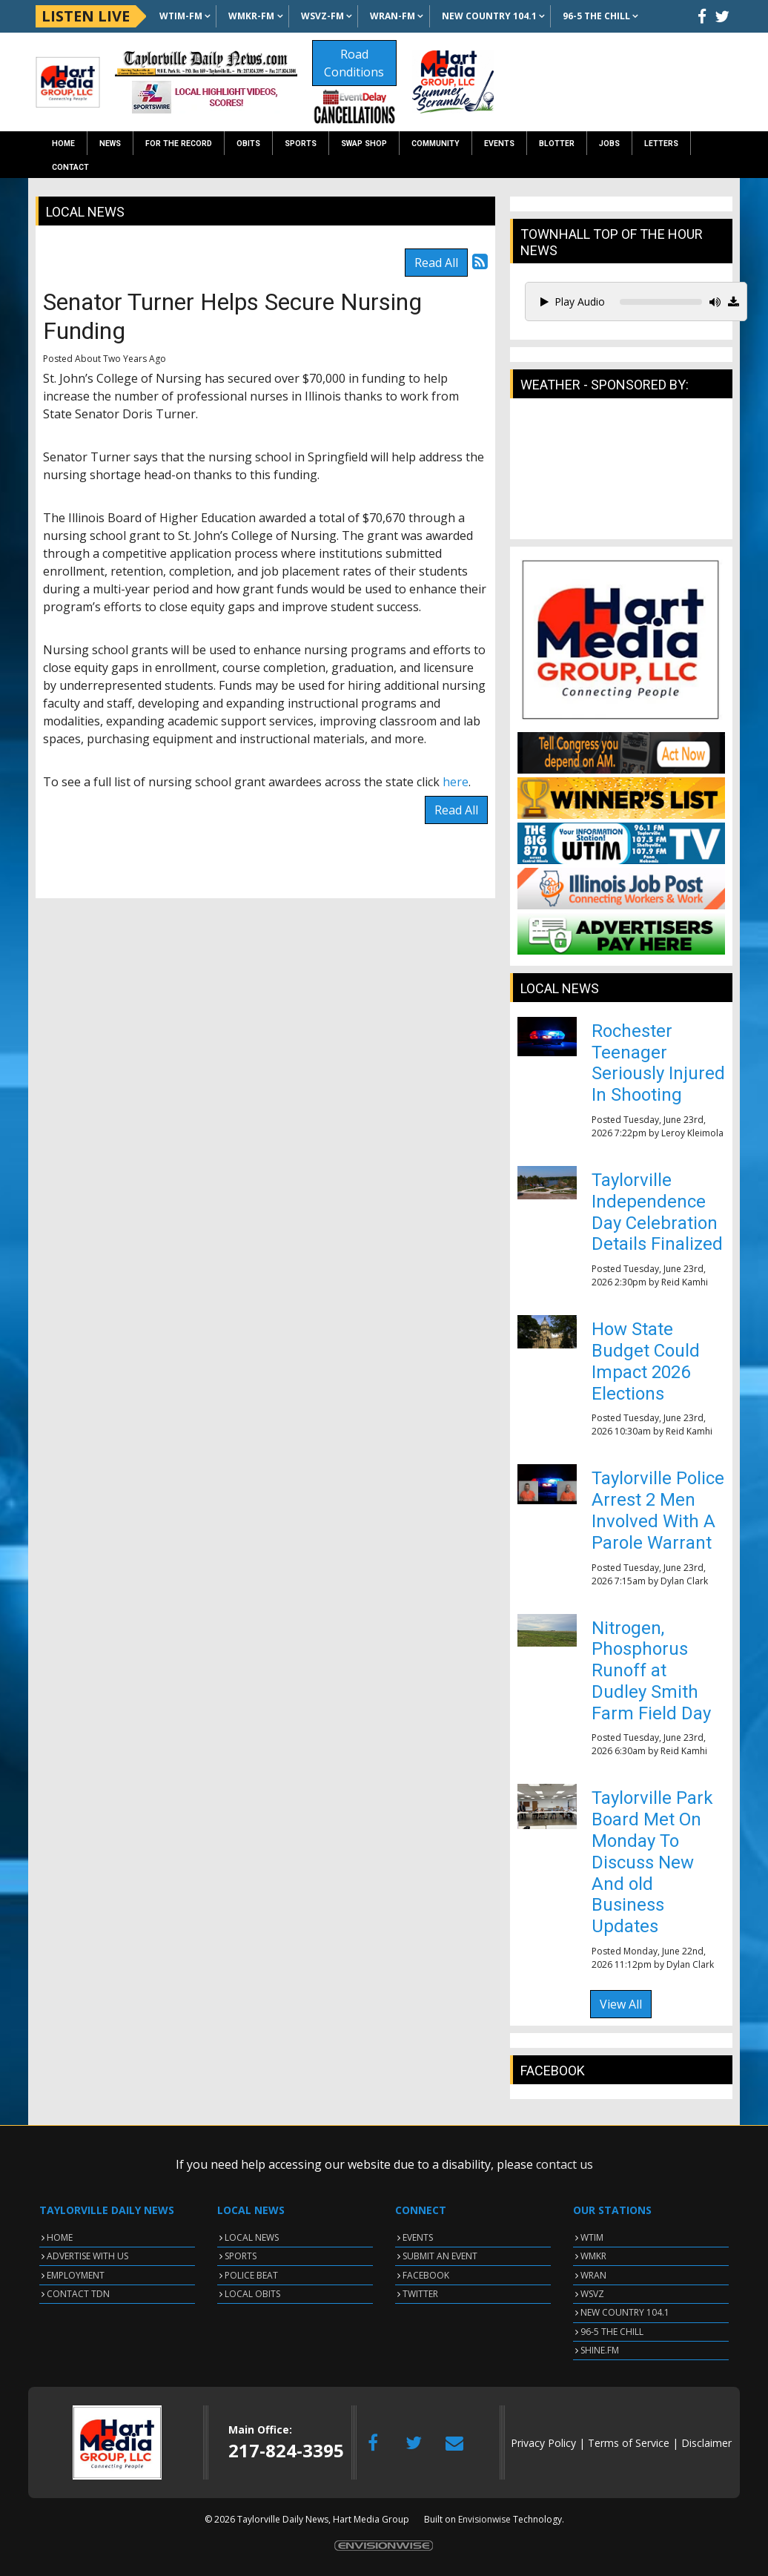 The image size is (768, 2576). What do you see at coordinates (564, 2164) in the screenshot?
I see `contact us` at bounding box center [564, 2164].